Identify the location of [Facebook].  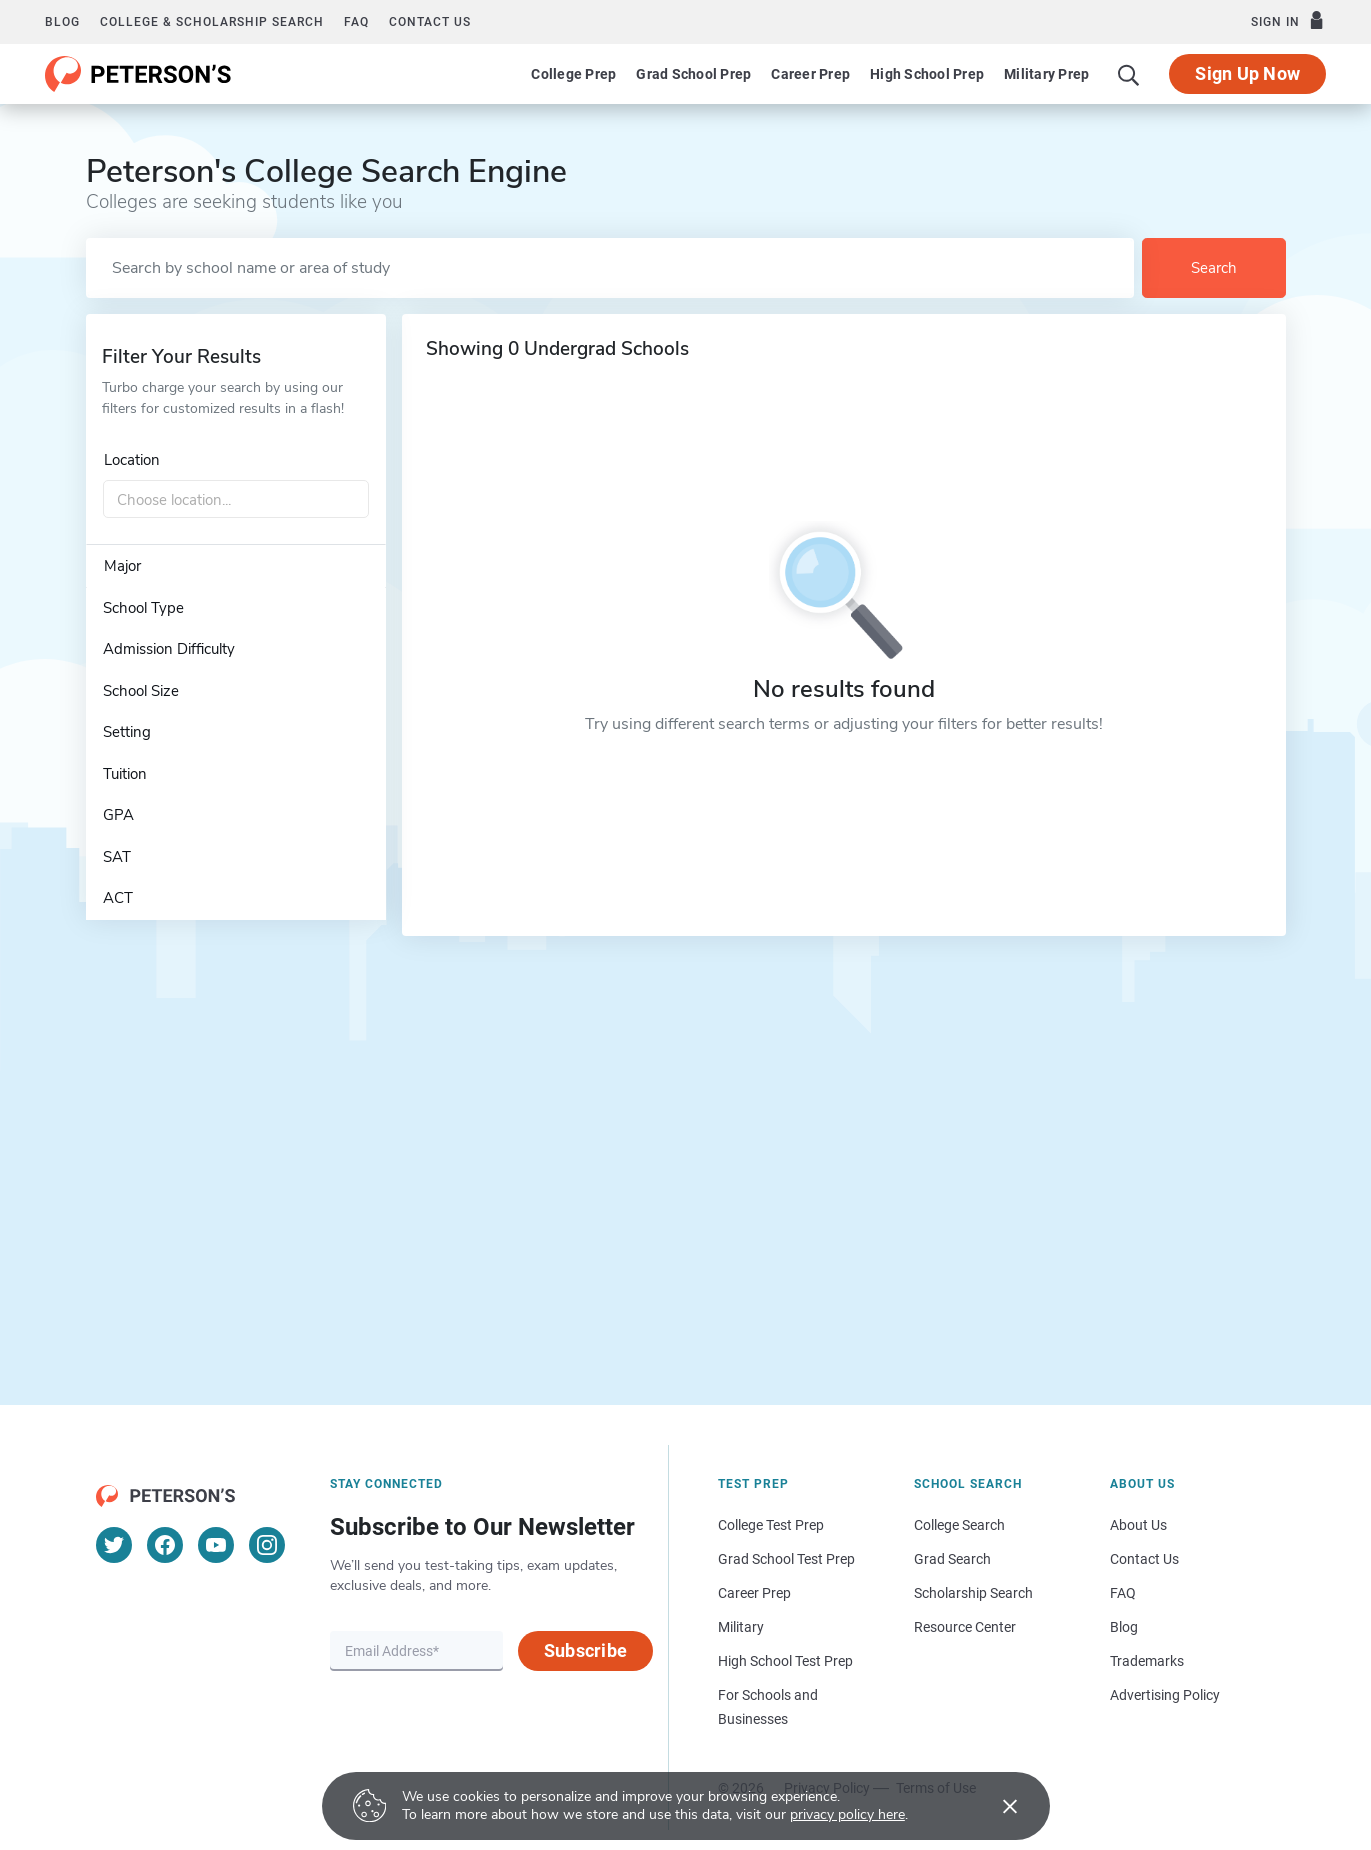
(165, 1545).